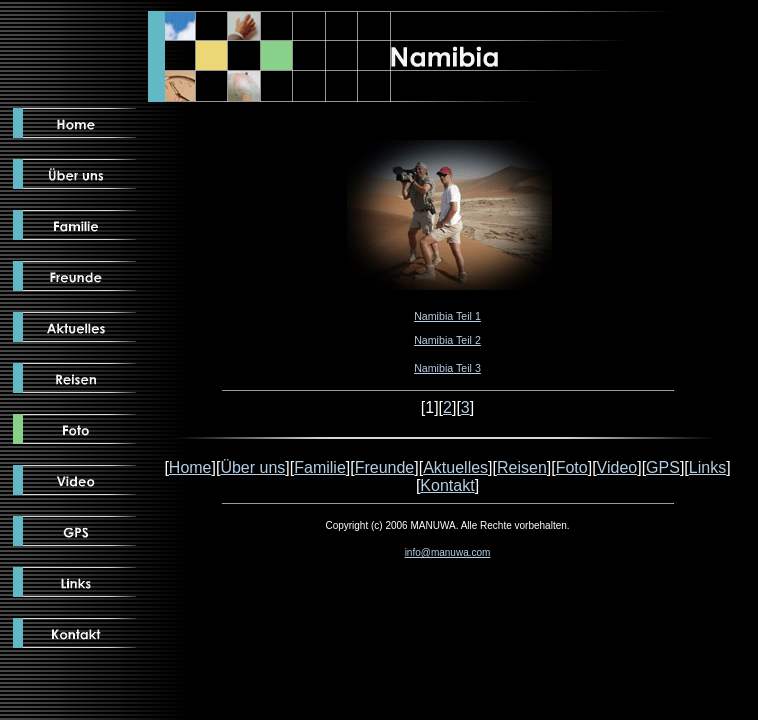 This screenshot has height=720, width=758. What do you see at coordinates (447, 368) in the screenshot?
I see `Namibia Teil 3` at bounding box center [447, 368].